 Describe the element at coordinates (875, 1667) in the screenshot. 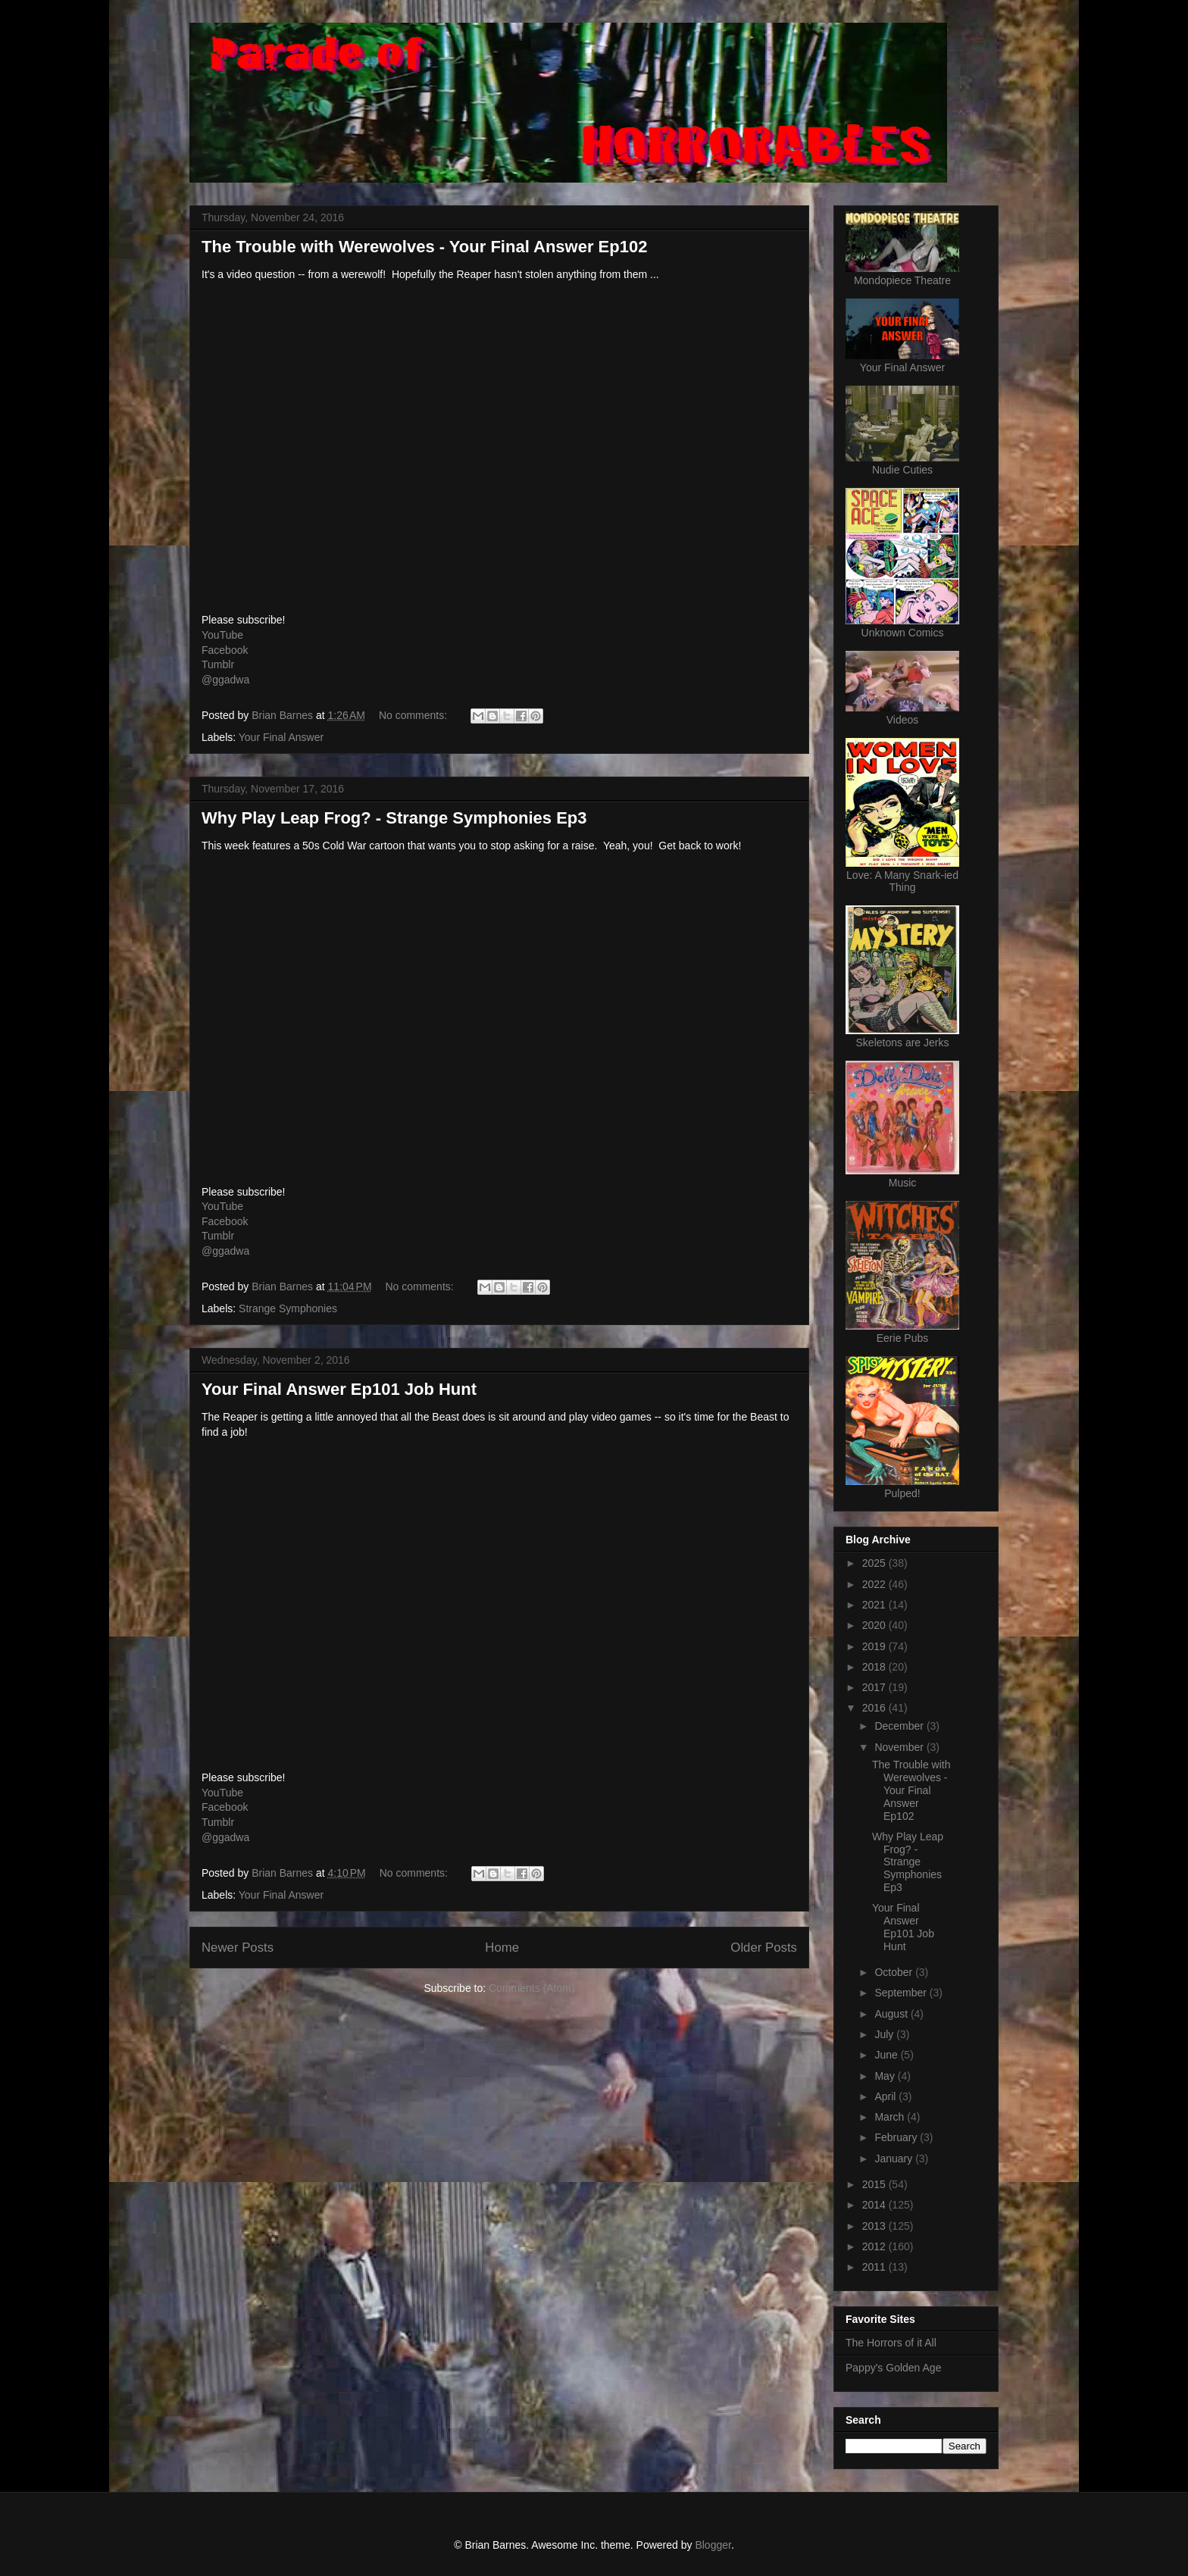

I see `2018` at that location.